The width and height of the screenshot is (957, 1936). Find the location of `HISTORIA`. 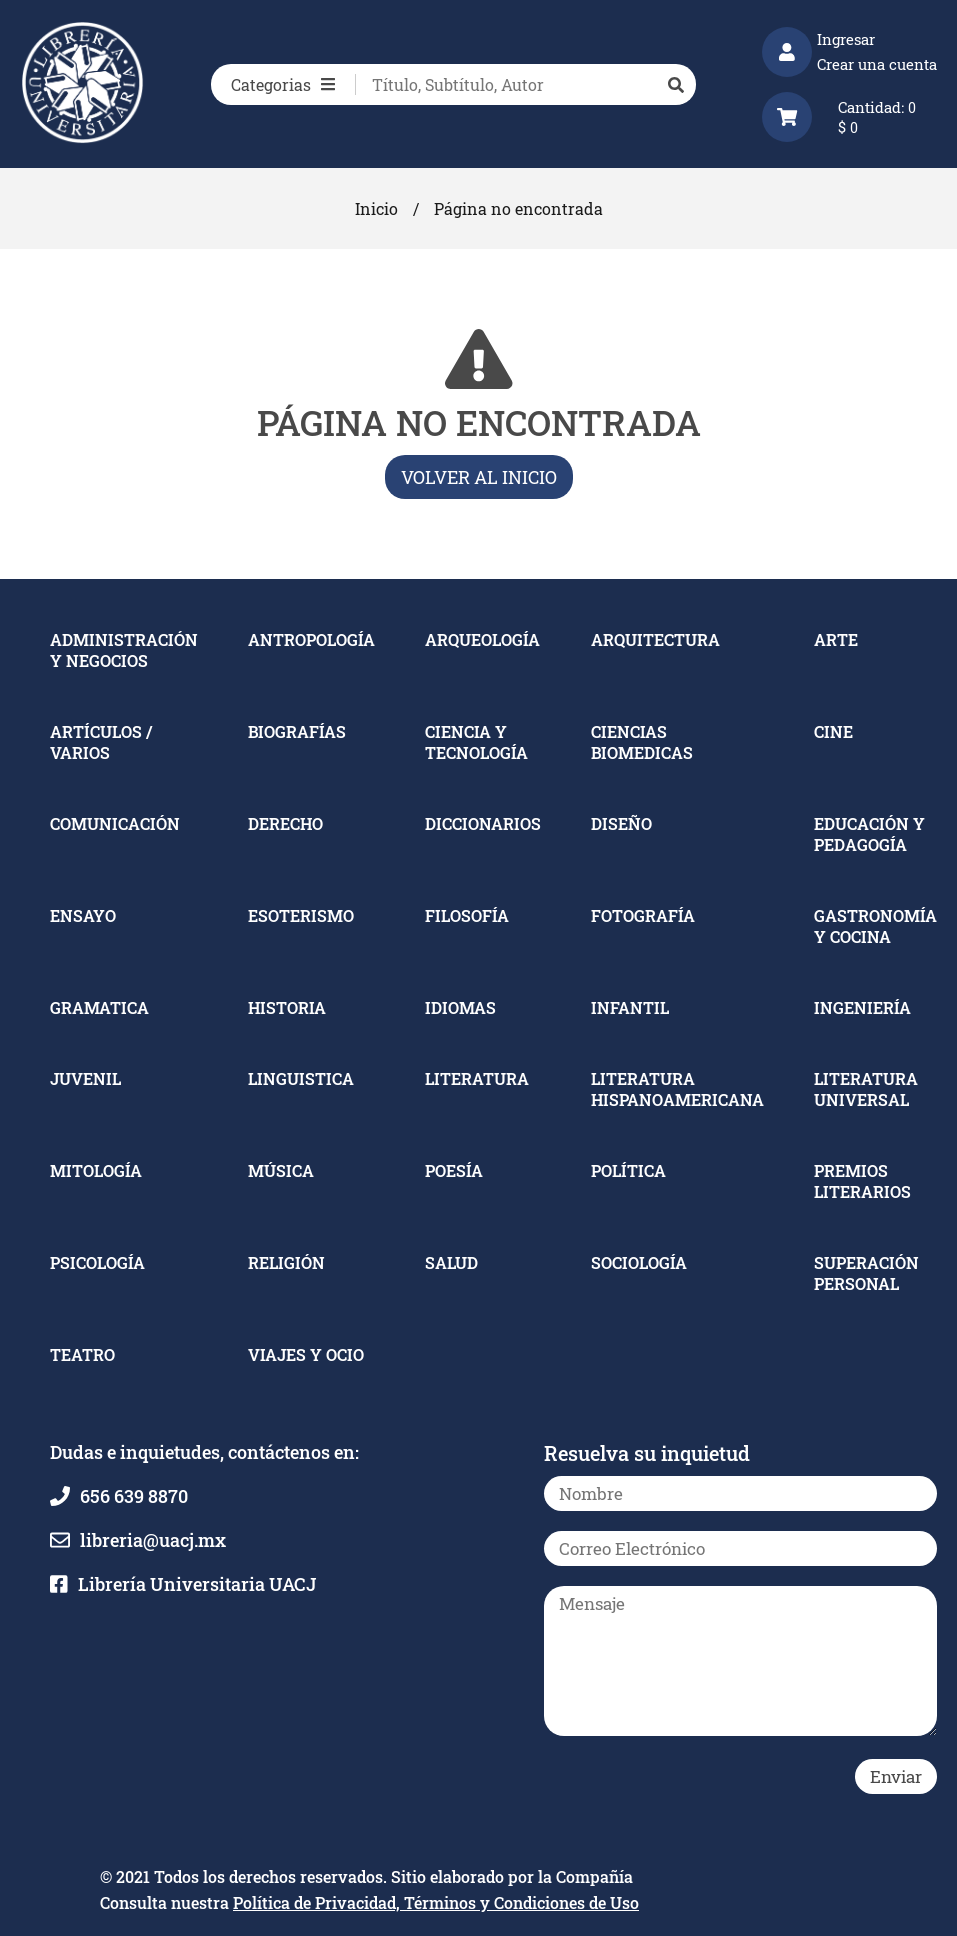

HISTORIA is located at coordinates (287, 1007).